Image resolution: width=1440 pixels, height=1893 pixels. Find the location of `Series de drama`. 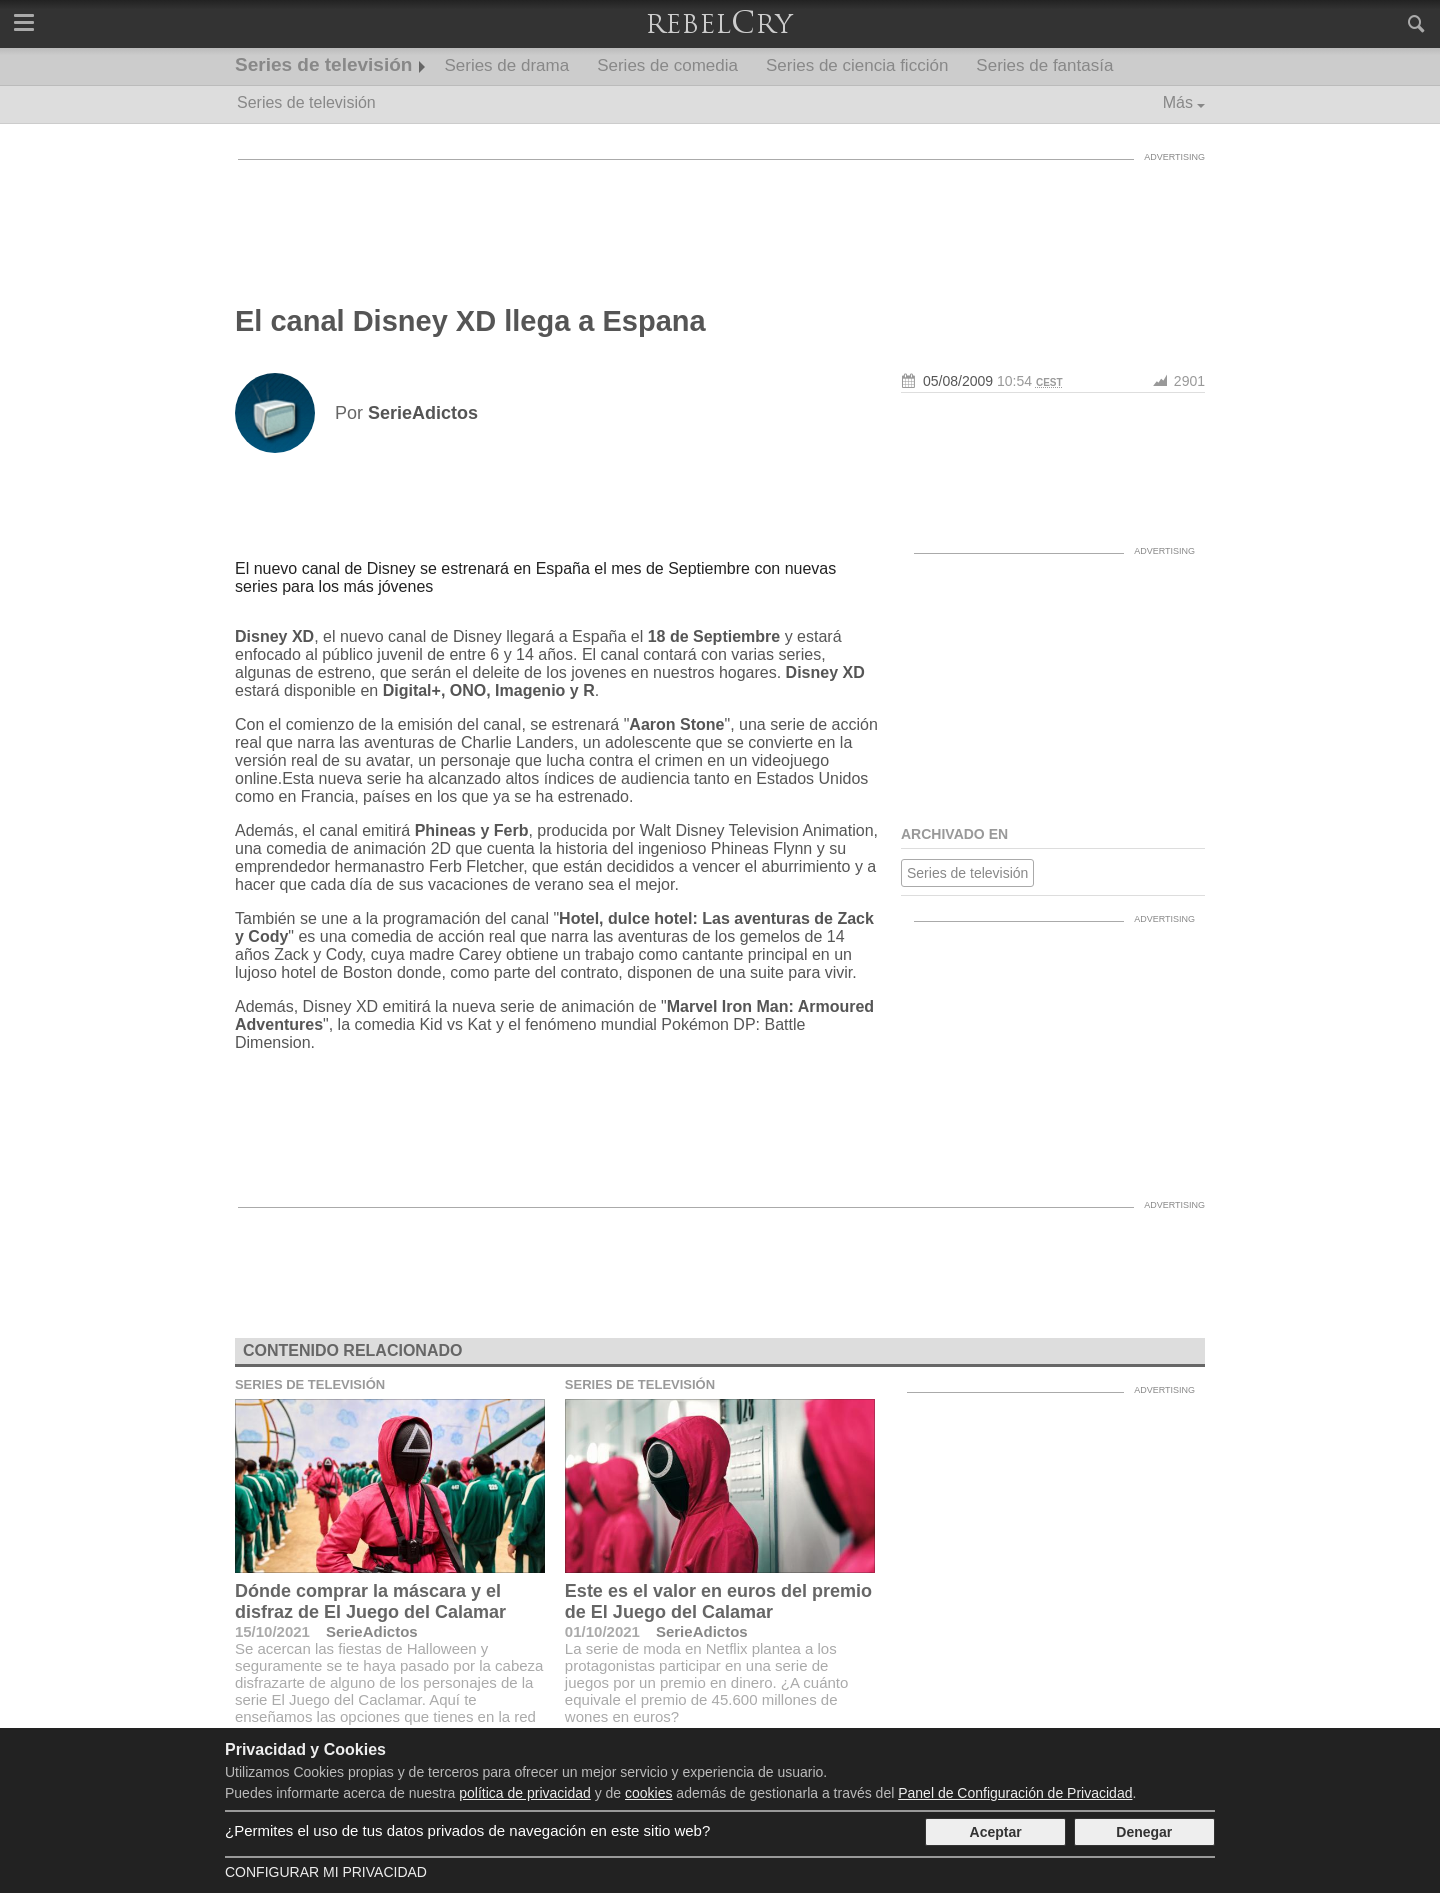

Series de drama is located at coordinates (506, 65).